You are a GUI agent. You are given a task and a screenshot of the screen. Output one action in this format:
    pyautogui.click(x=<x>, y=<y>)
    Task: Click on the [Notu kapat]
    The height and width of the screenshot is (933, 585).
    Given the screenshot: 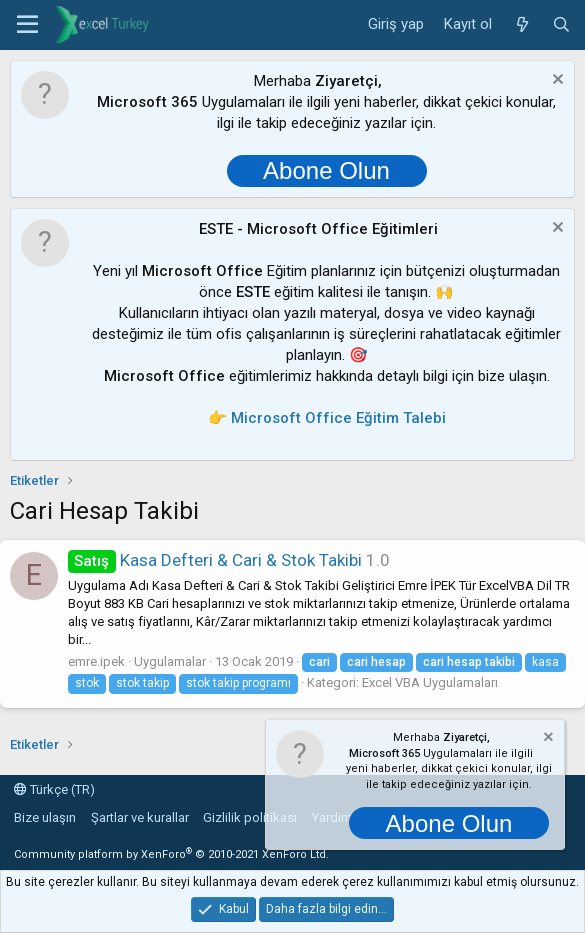 What is the action you would take?
    pyautogui.click(x=555, y=81)
    